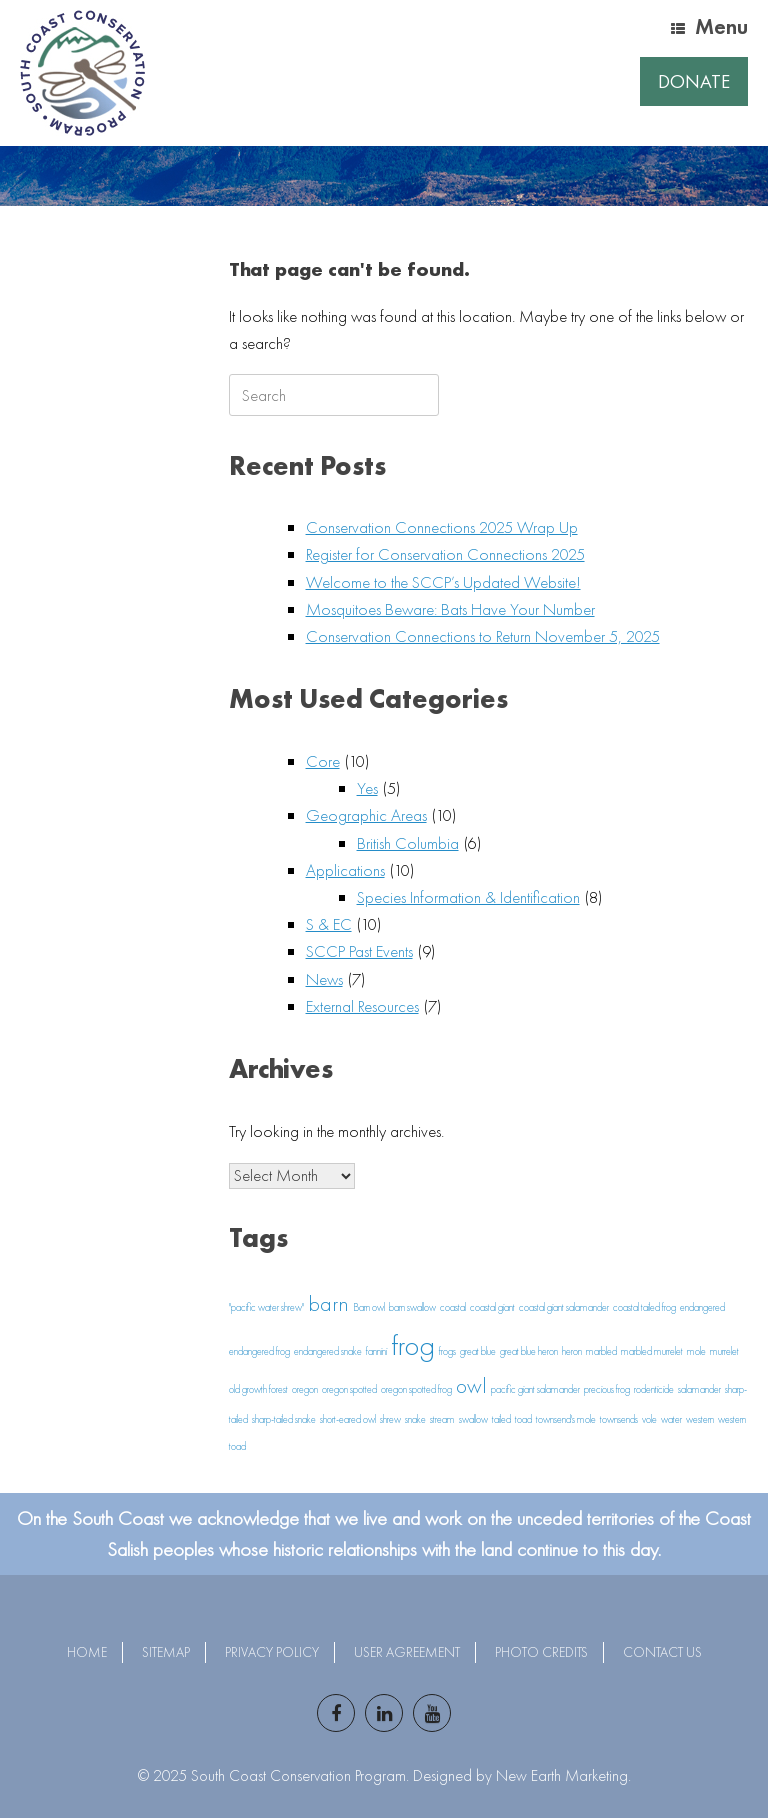 Image resolution: width=768 pixels, height=1818 pixels. I want to click on western [western (1 item)], so click(700, 1419).